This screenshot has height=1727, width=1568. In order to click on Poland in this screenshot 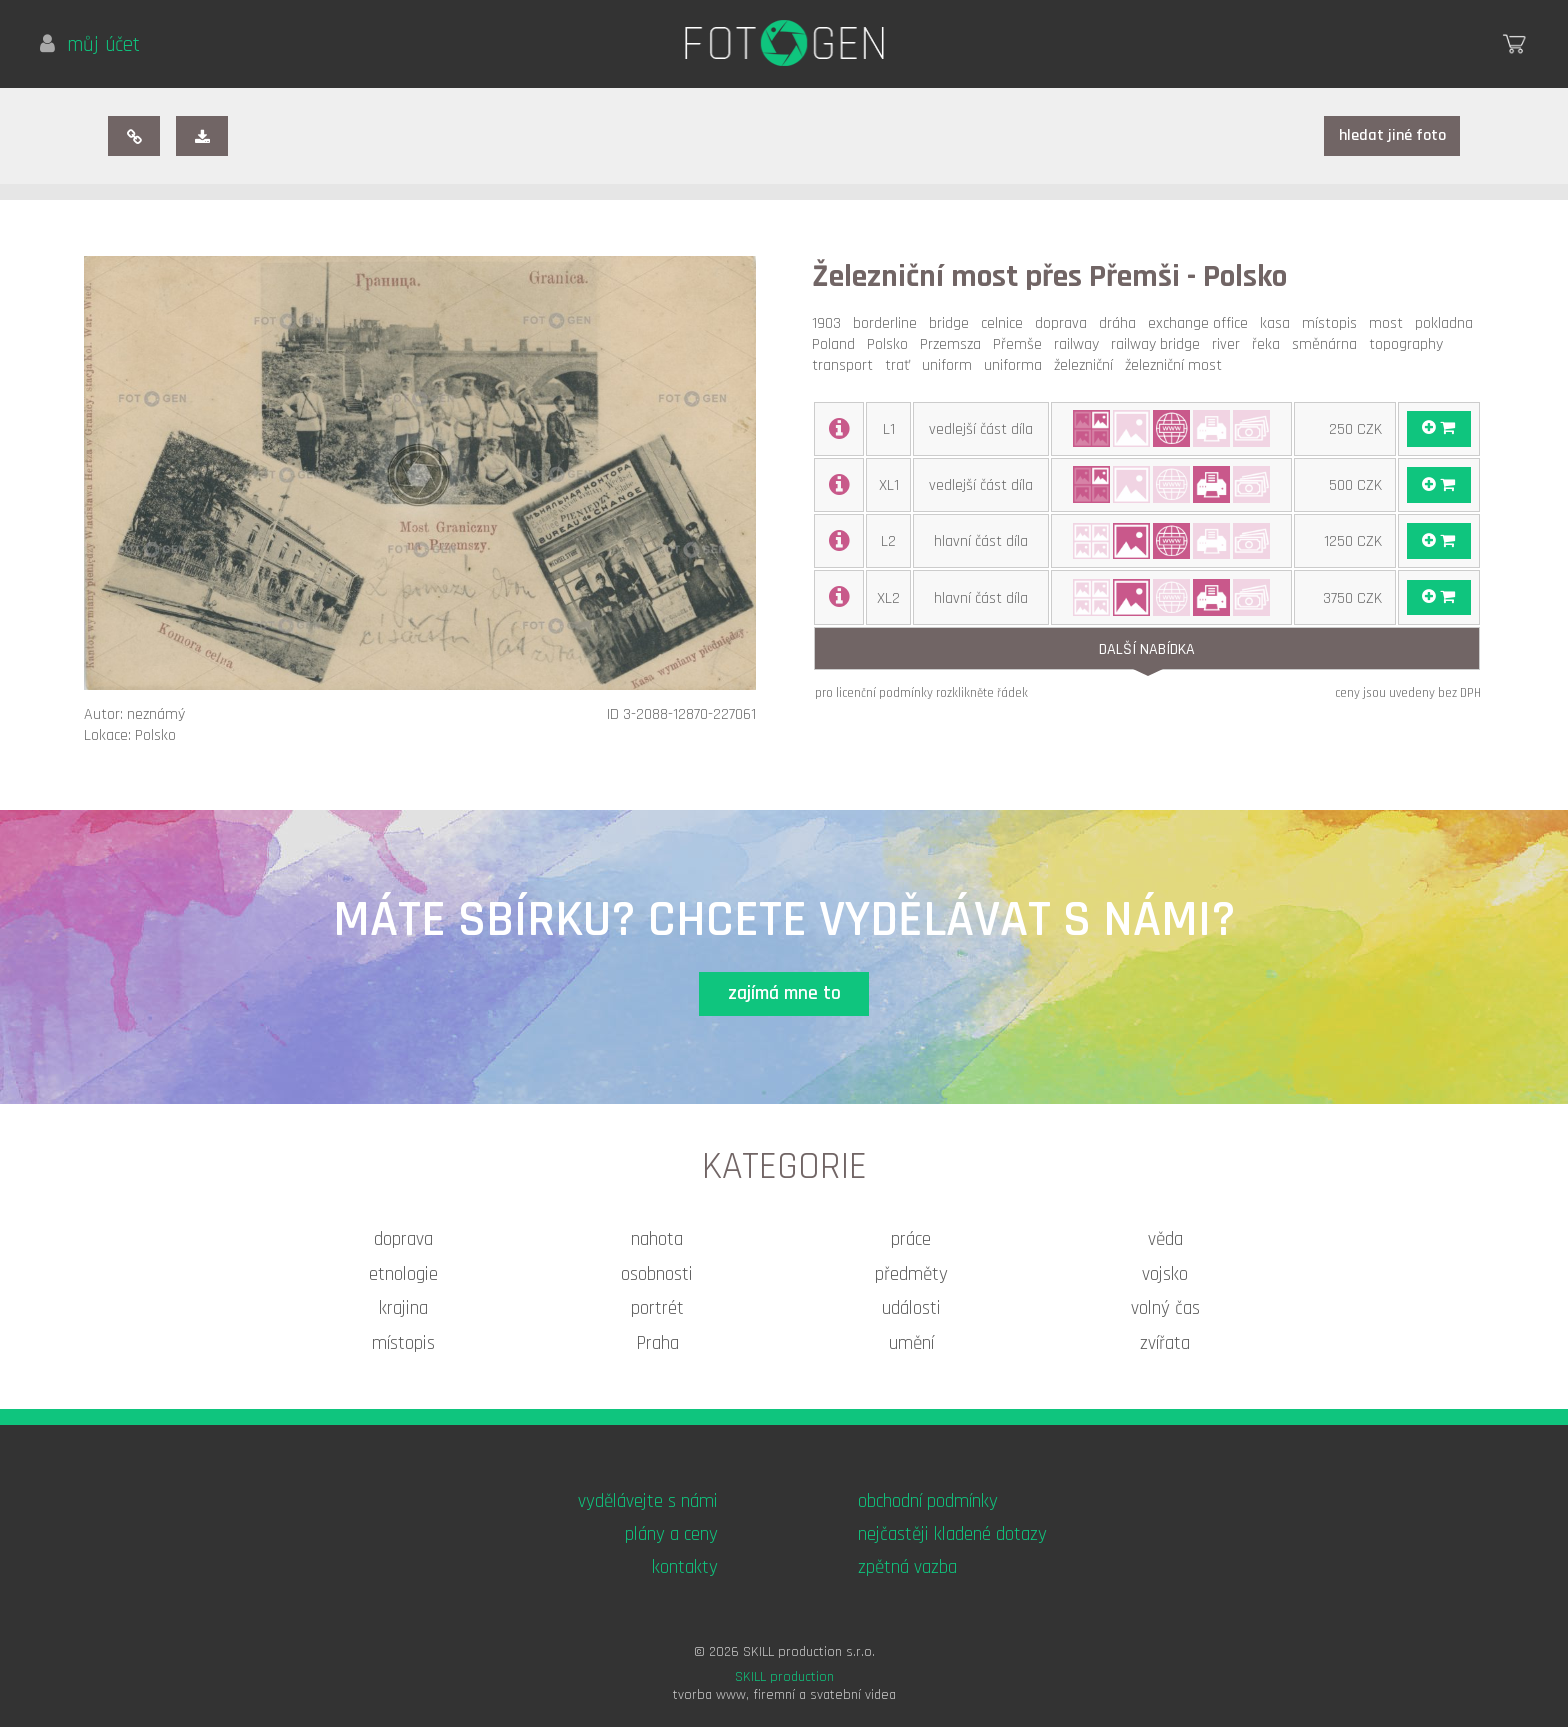, I will do `click(837, 344)`.